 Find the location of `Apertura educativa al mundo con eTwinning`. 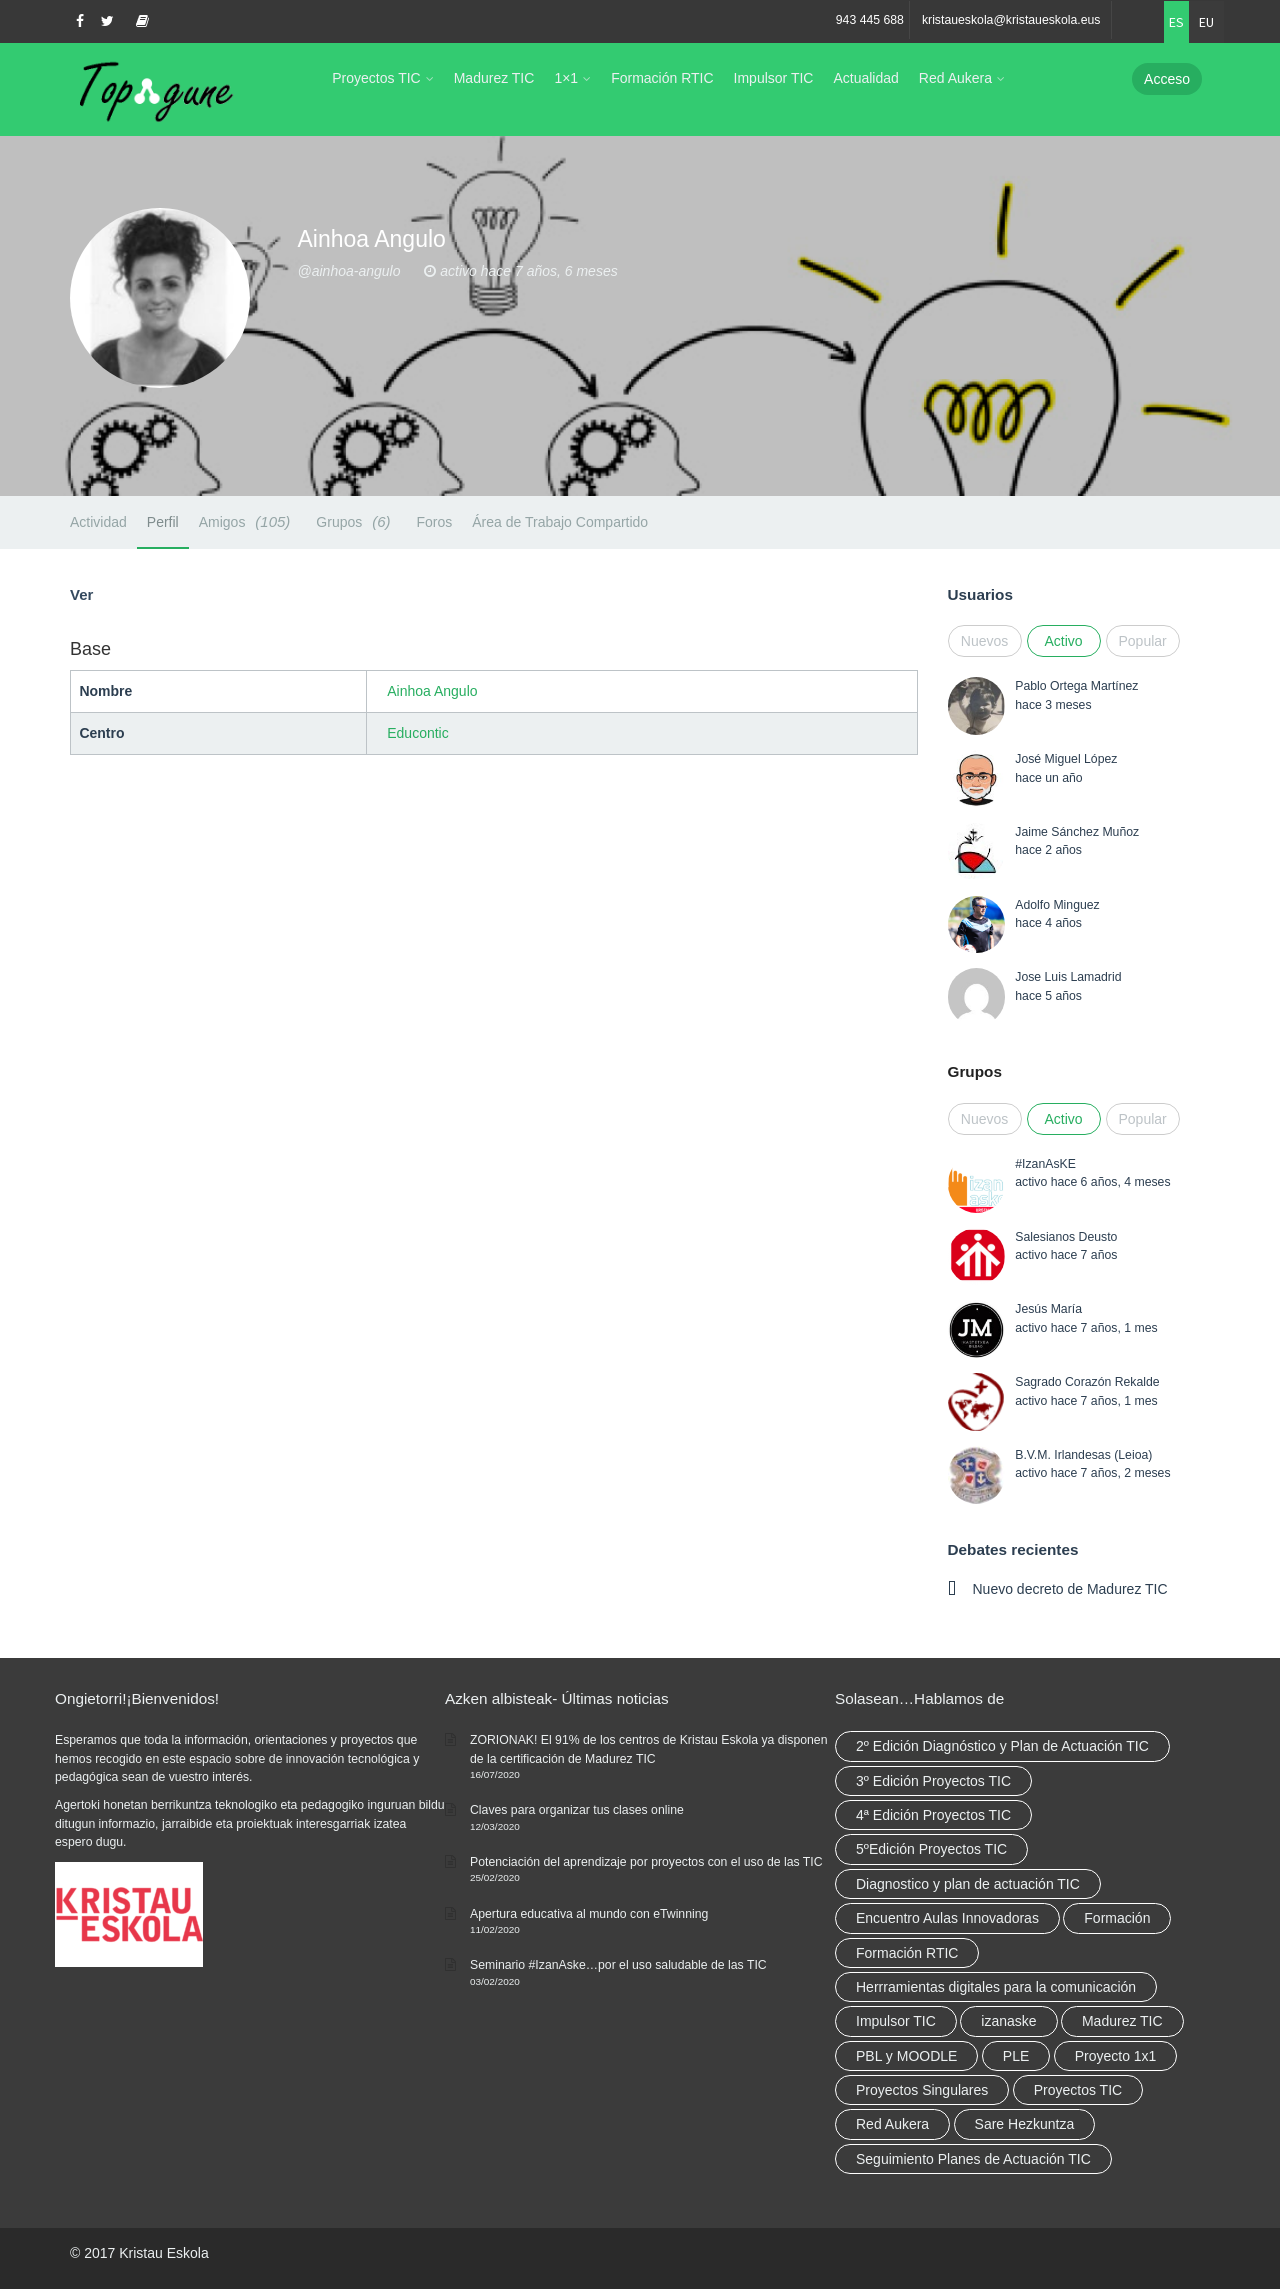

Apertura educativa al mundo con eTwinning is located at coordinates (589, 1914).